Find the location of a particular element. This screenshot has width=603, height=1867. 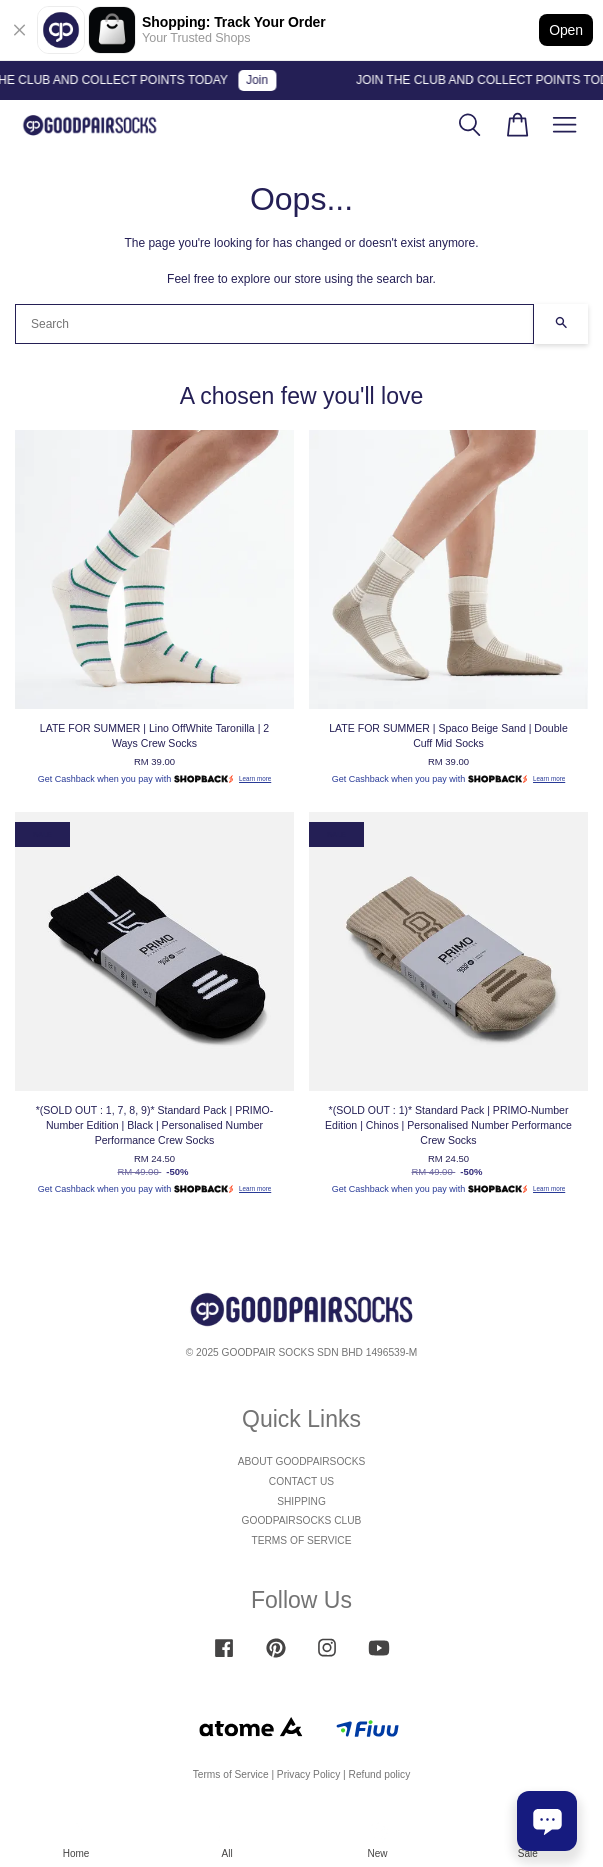

Join is located at coordinates (263, 80).